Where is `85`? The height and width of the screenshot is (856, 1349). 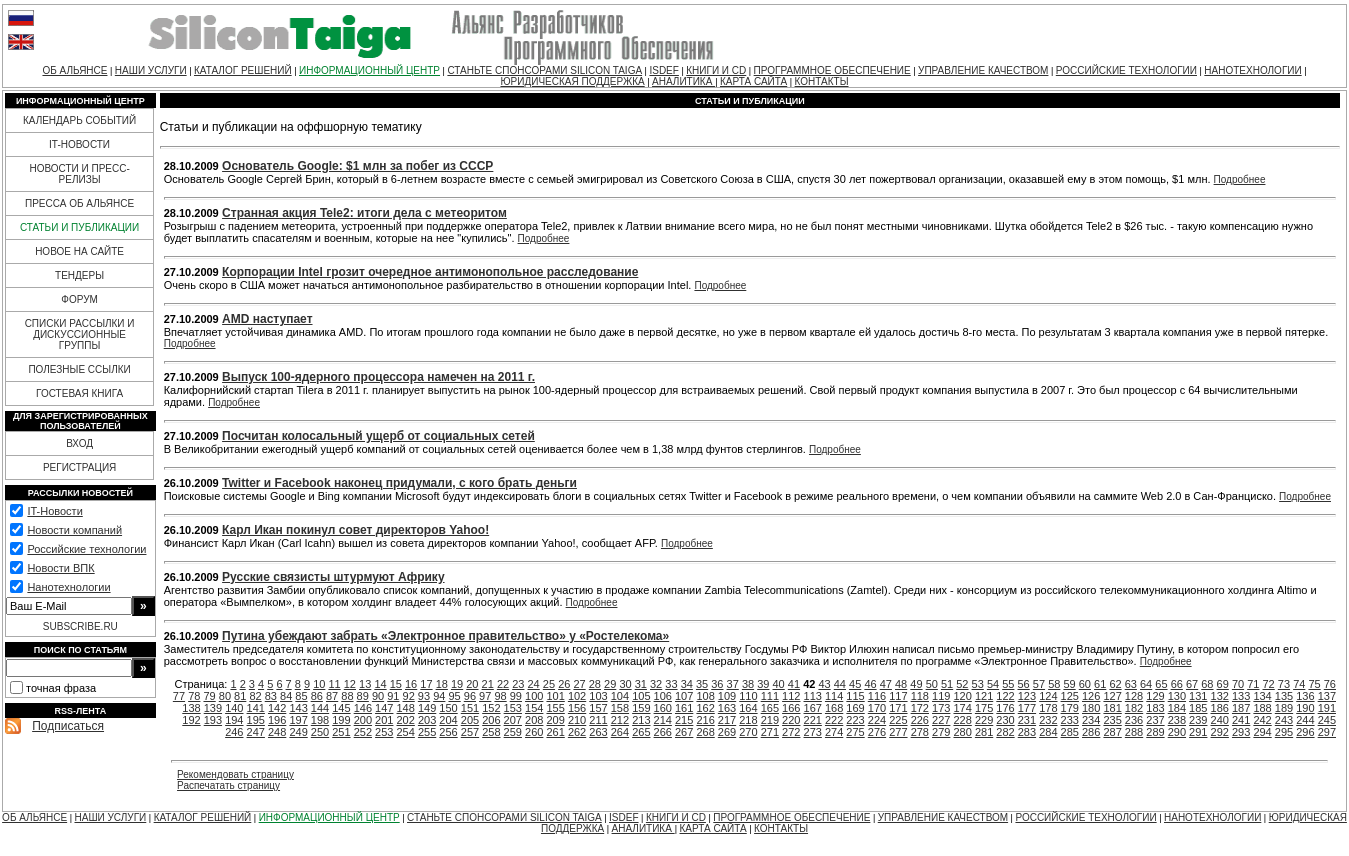
85 is located at coordinates (301, 696).